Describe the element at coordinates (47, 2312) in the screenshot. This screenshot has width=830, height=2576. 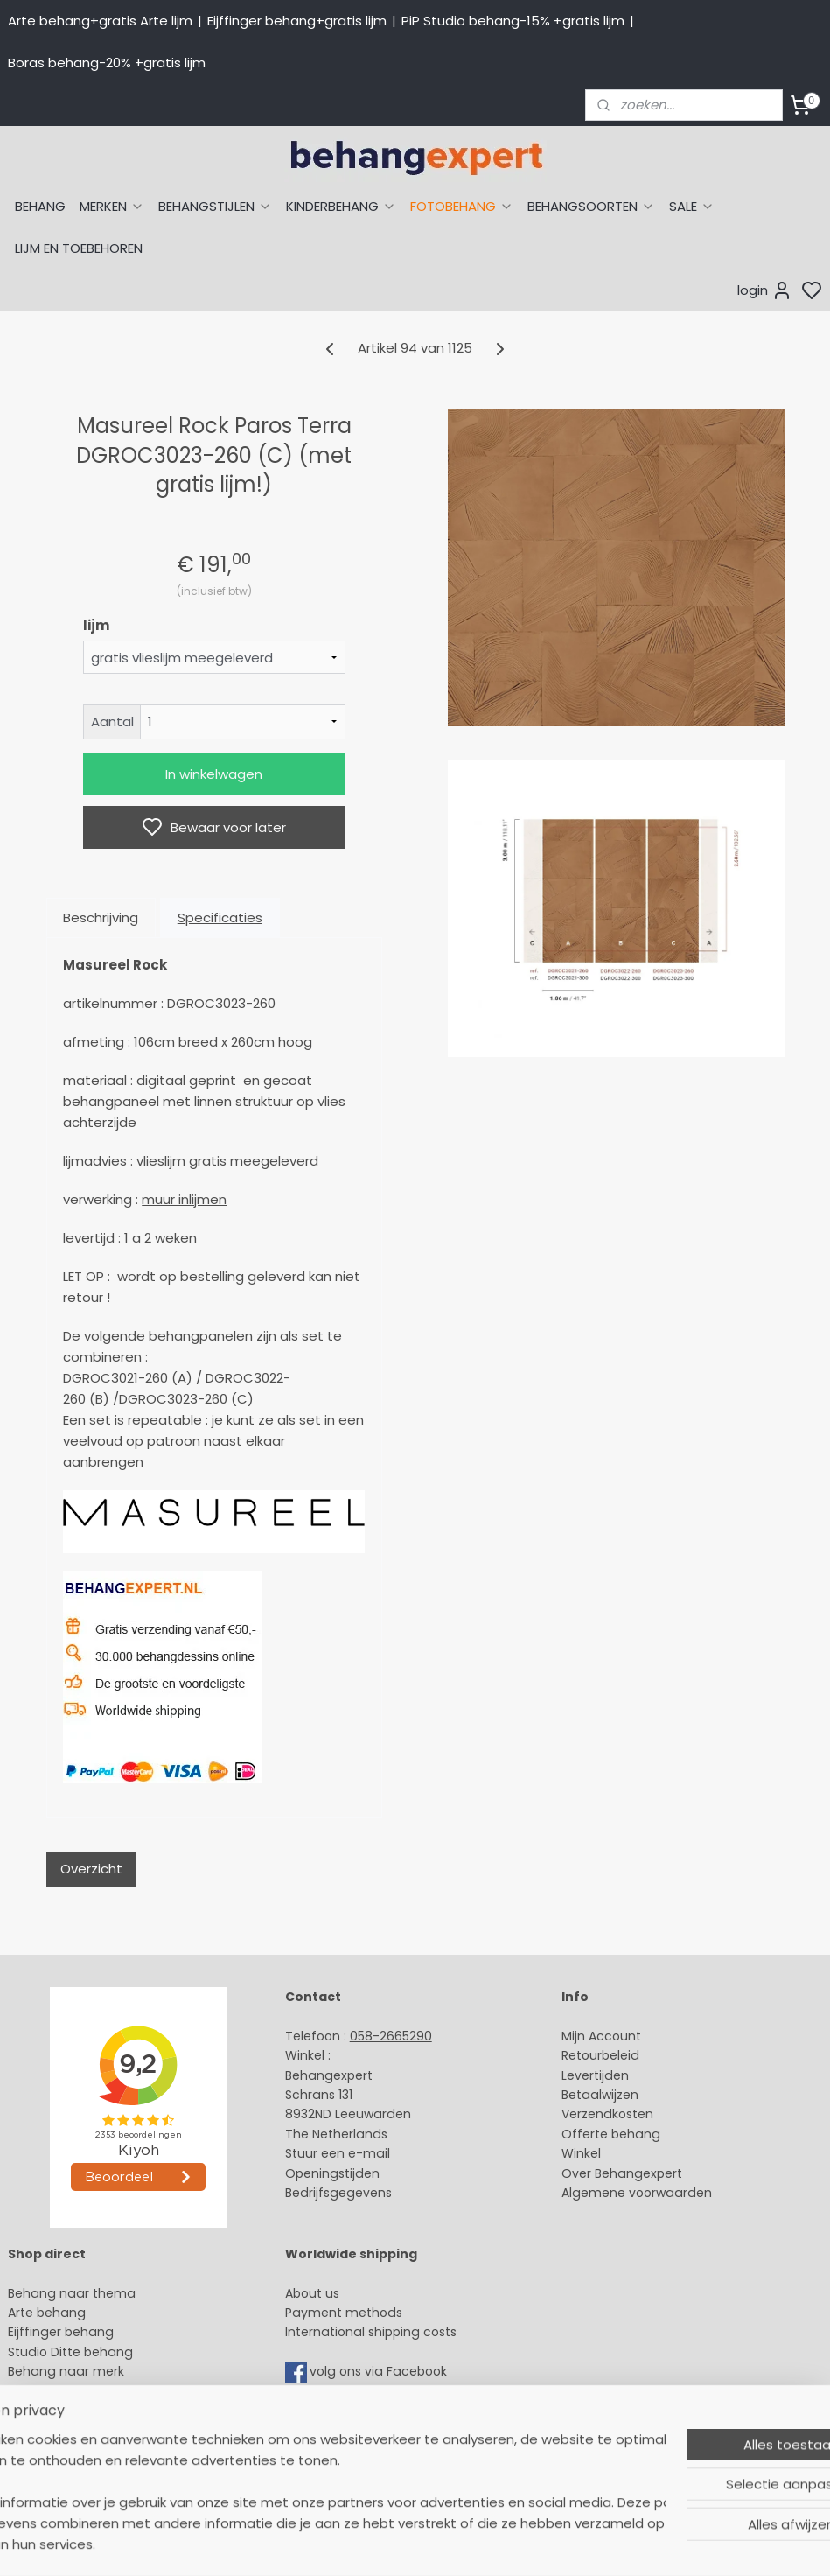
I see `Arte behang` at that location.